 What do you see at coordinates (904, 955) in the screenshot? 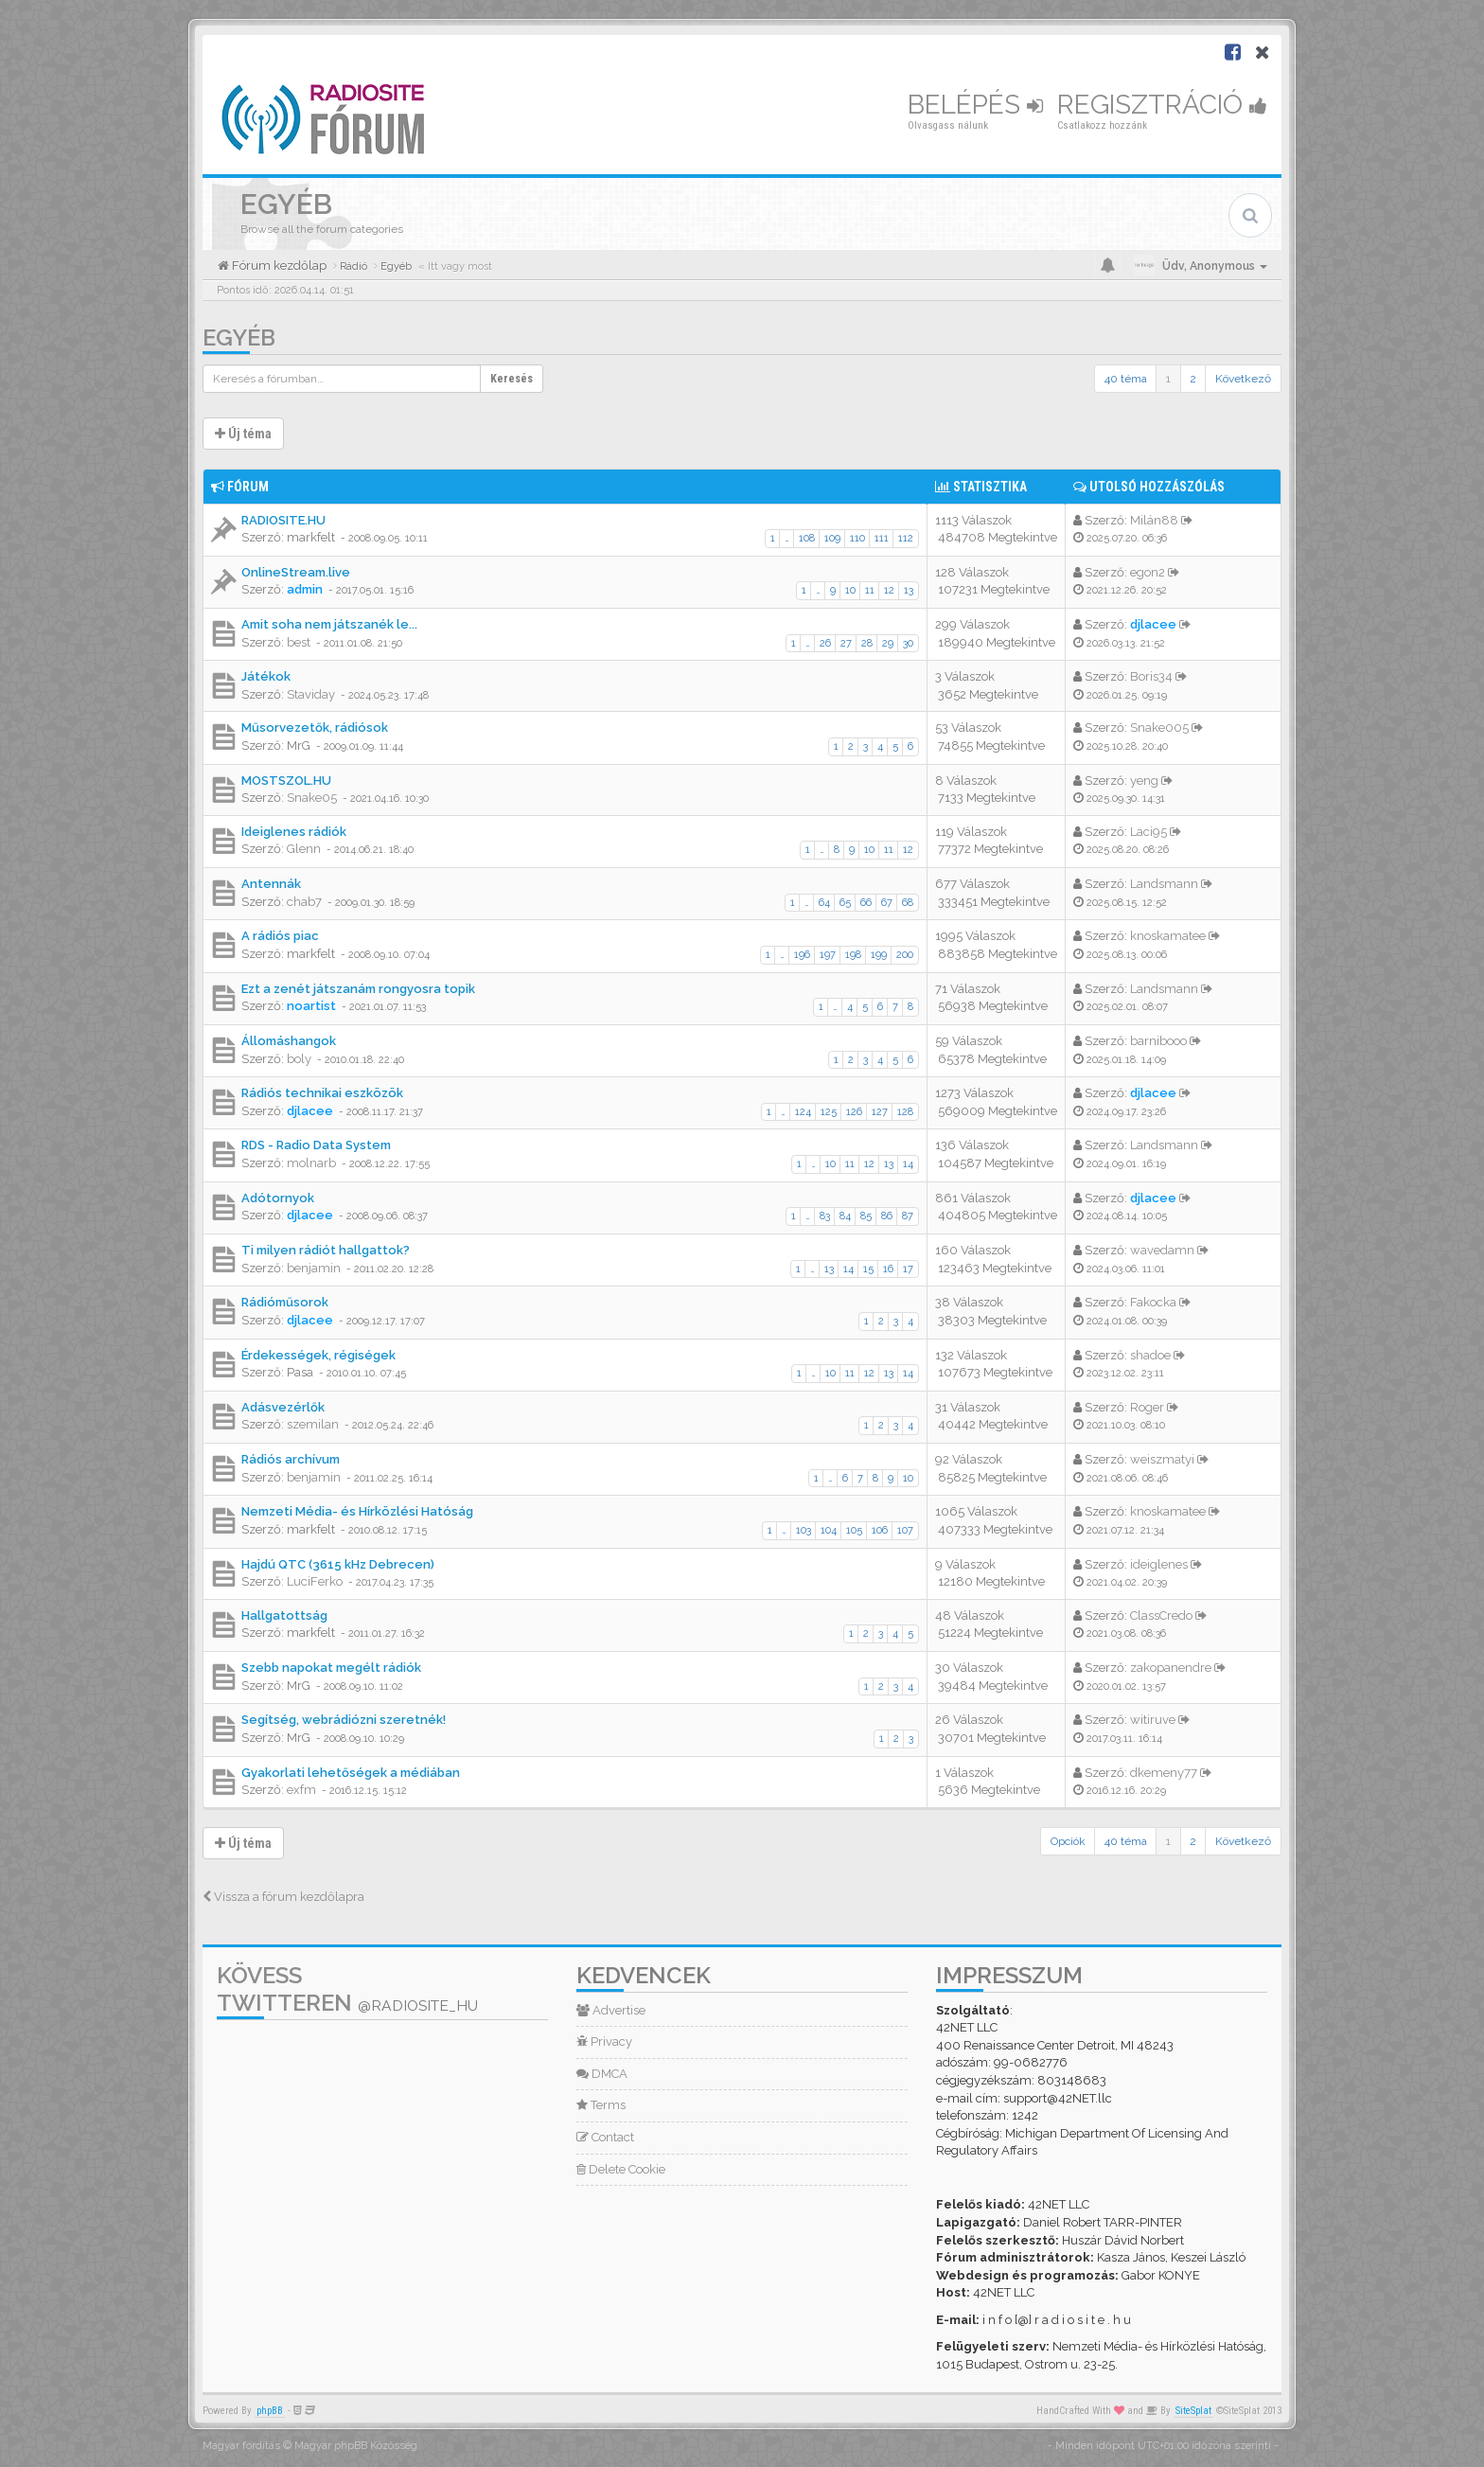
I see `200` at bounding box center [904, 955].